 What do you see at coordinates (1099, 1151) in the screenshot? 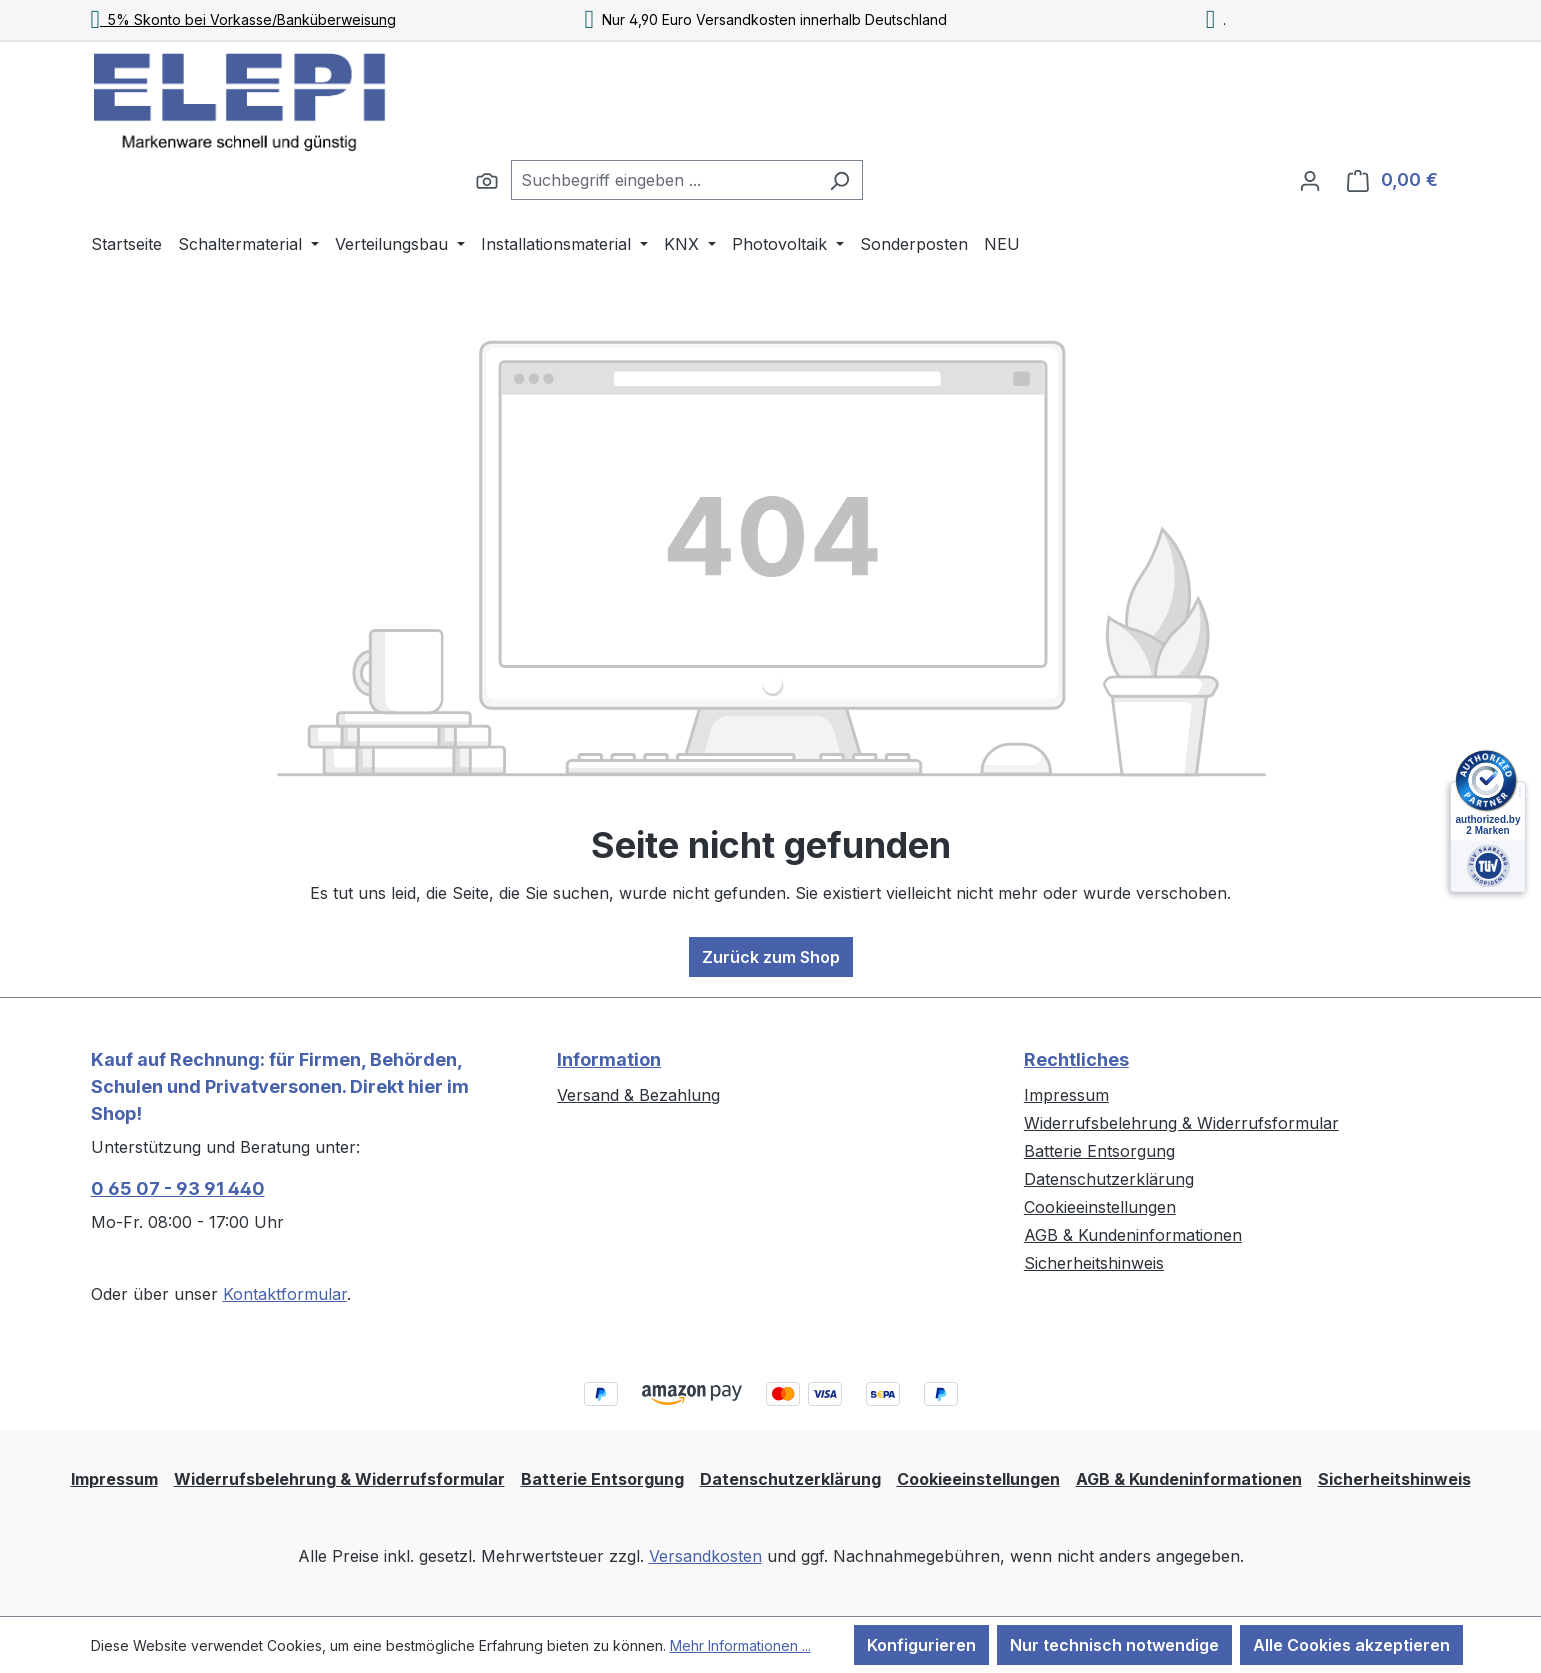
I see `Batterie Entsorgung` at bounding box center [1099, 1151].